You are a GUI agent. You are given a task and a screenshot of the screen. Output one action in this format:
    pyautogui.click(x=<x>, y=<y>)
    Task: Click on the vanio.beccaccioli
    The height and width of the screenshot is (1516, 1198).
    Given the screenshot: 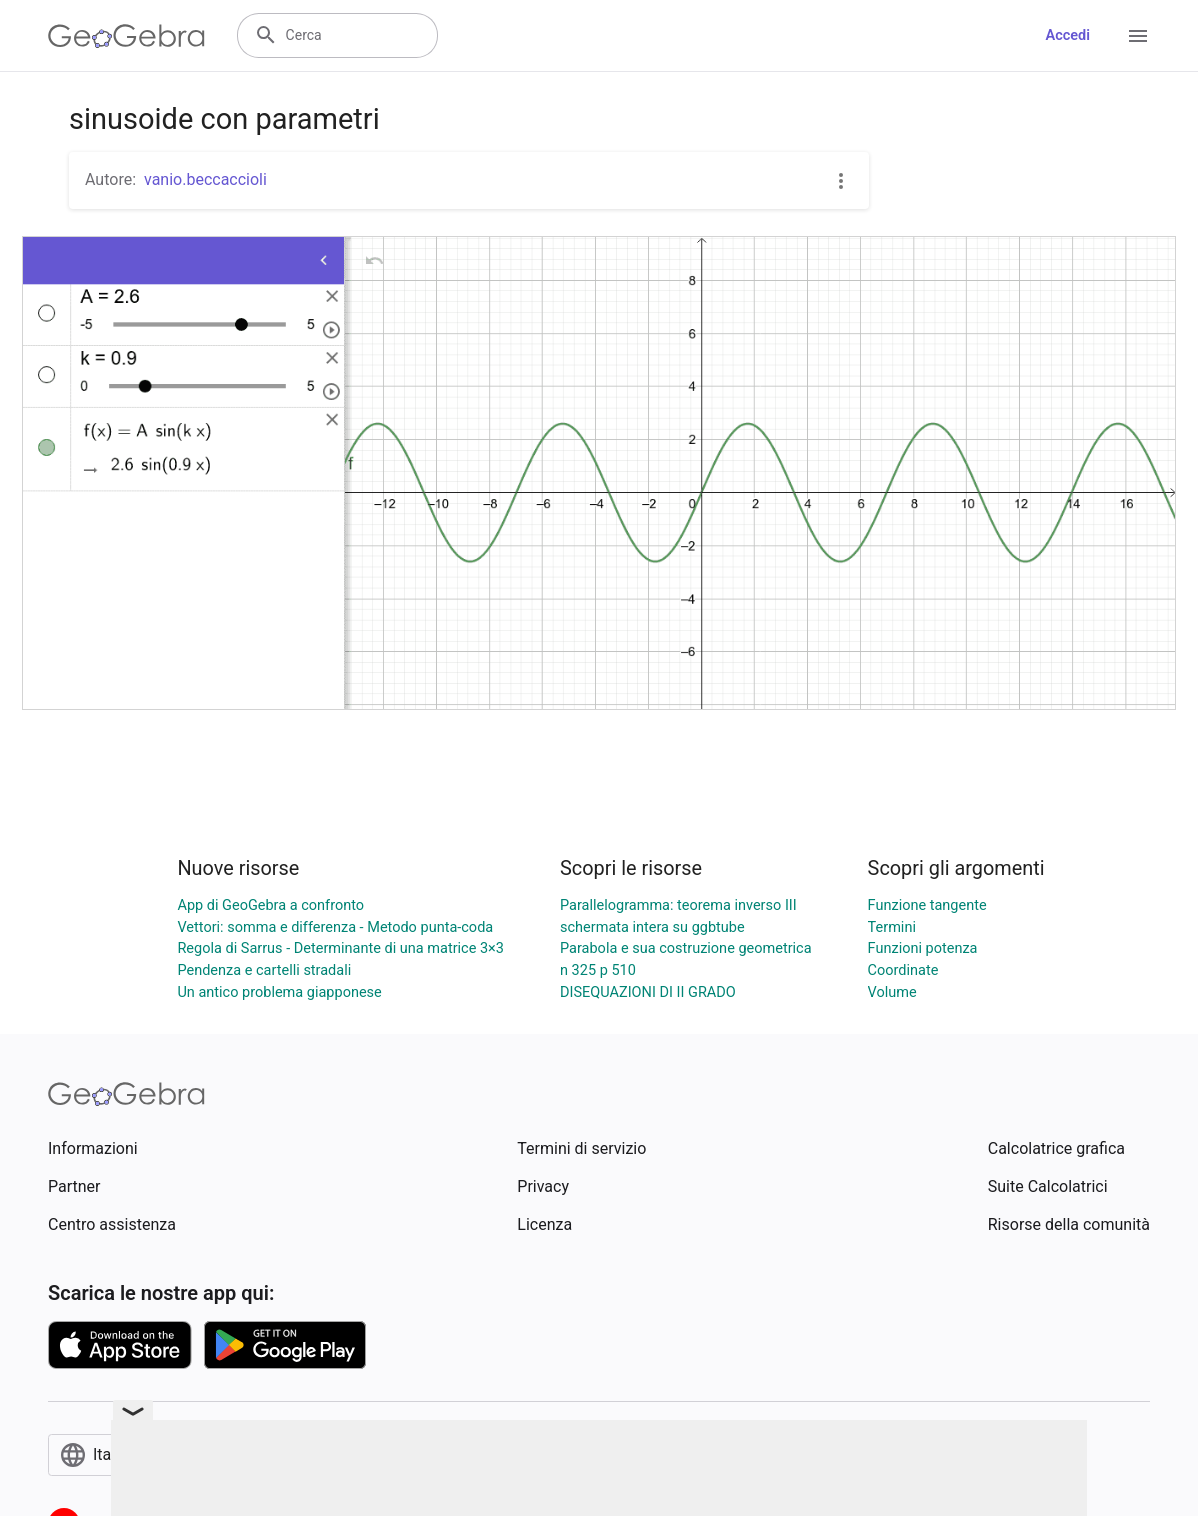 What is the action you would take?
    pyautogui.click(x=205, y=179)
    